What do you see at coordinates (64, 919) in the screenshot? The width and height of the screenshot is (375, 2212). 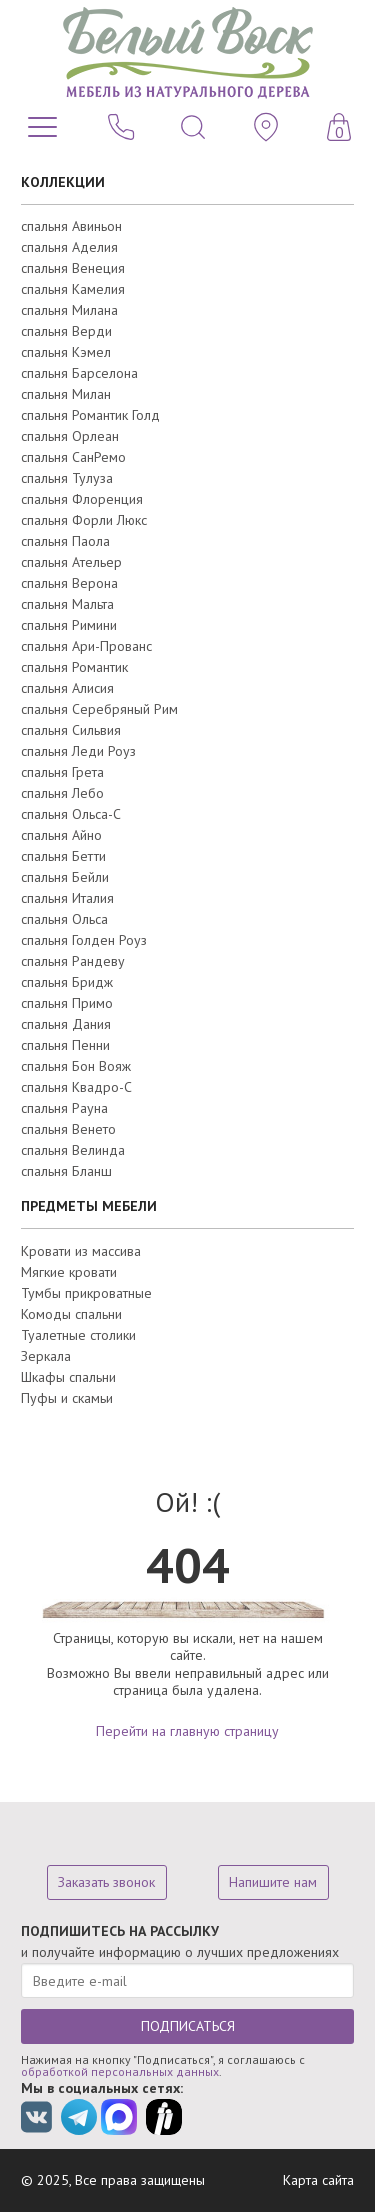 I see `спальня Ольса` at bounding box center [64, 919].